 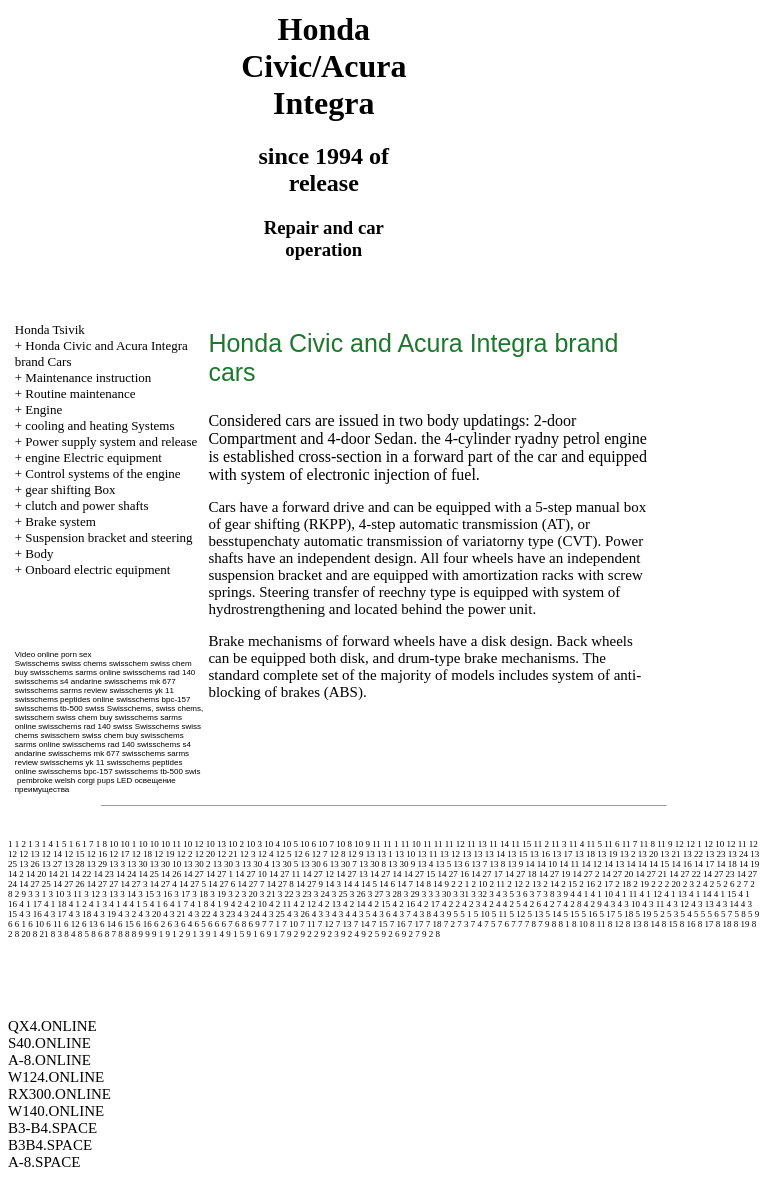 I want to click on 14 11, so click(x=569, y=864).